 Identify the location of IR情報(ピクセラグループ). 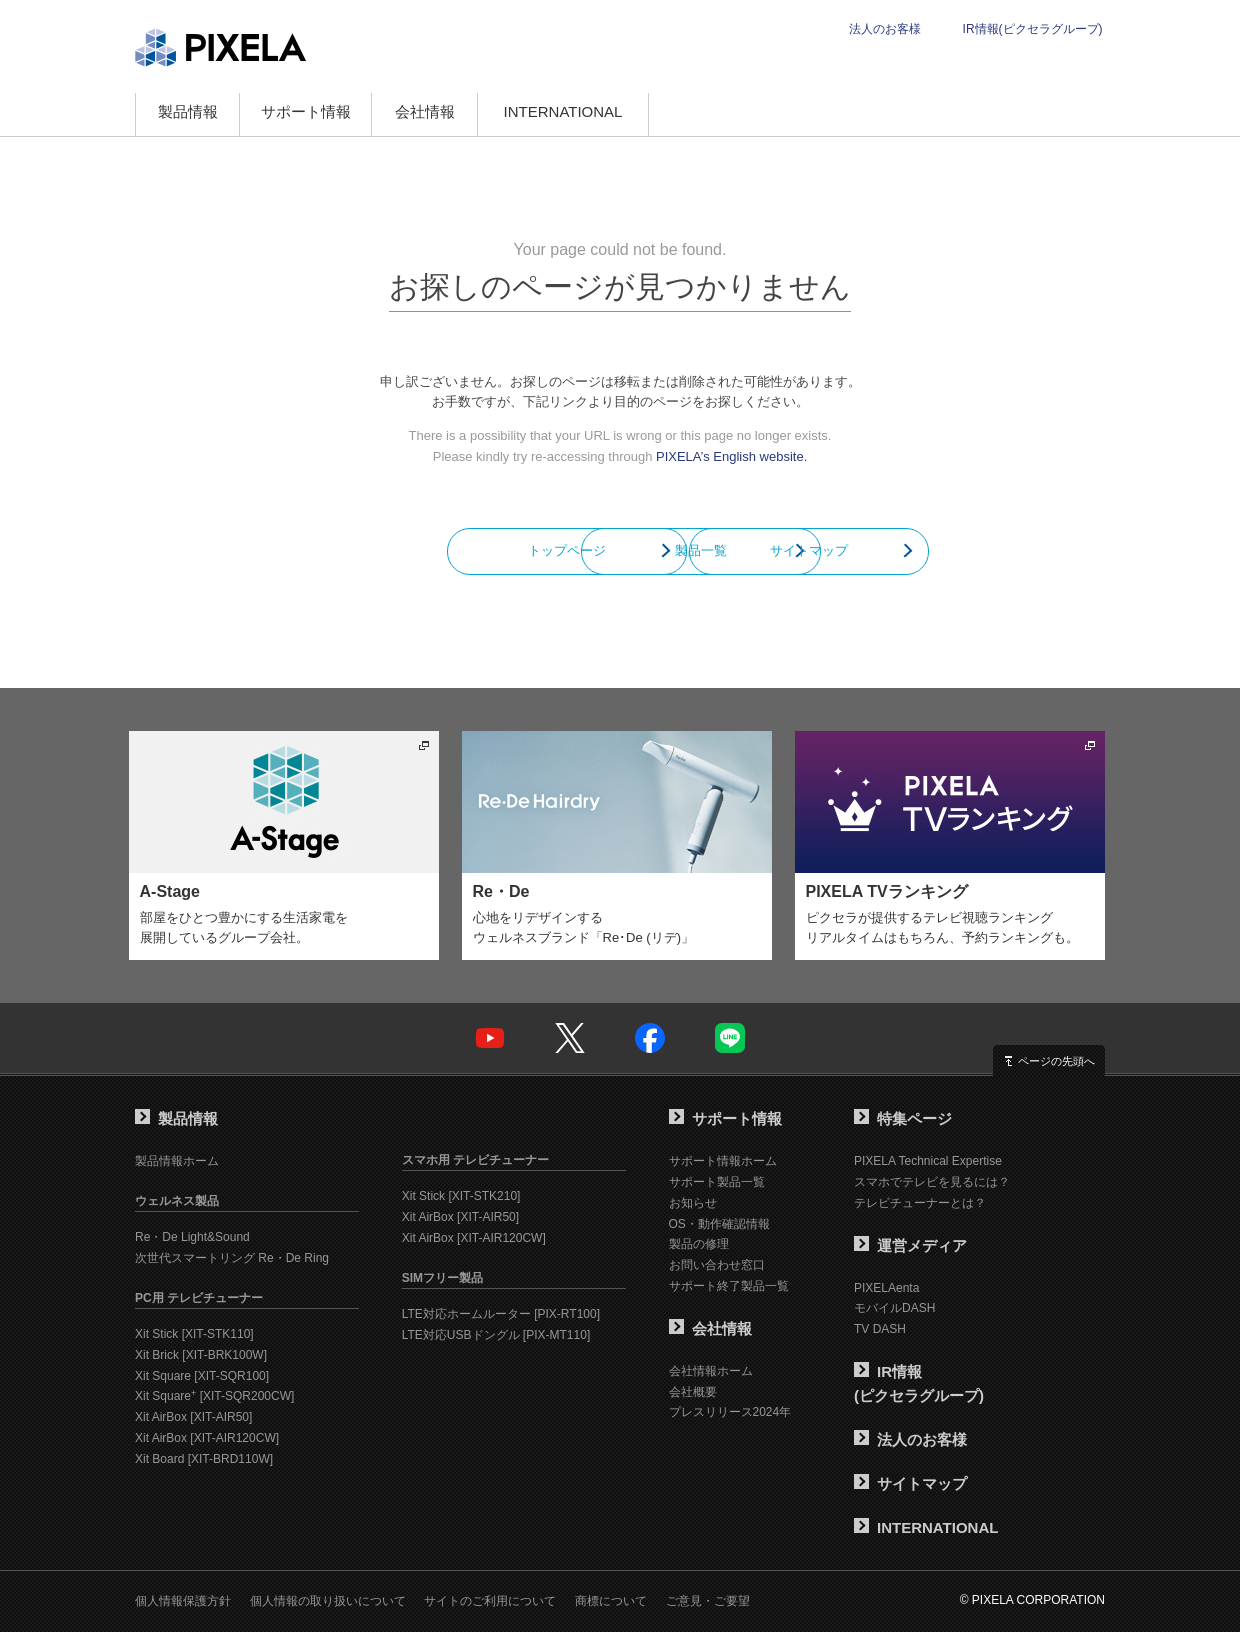
(1033, 29).